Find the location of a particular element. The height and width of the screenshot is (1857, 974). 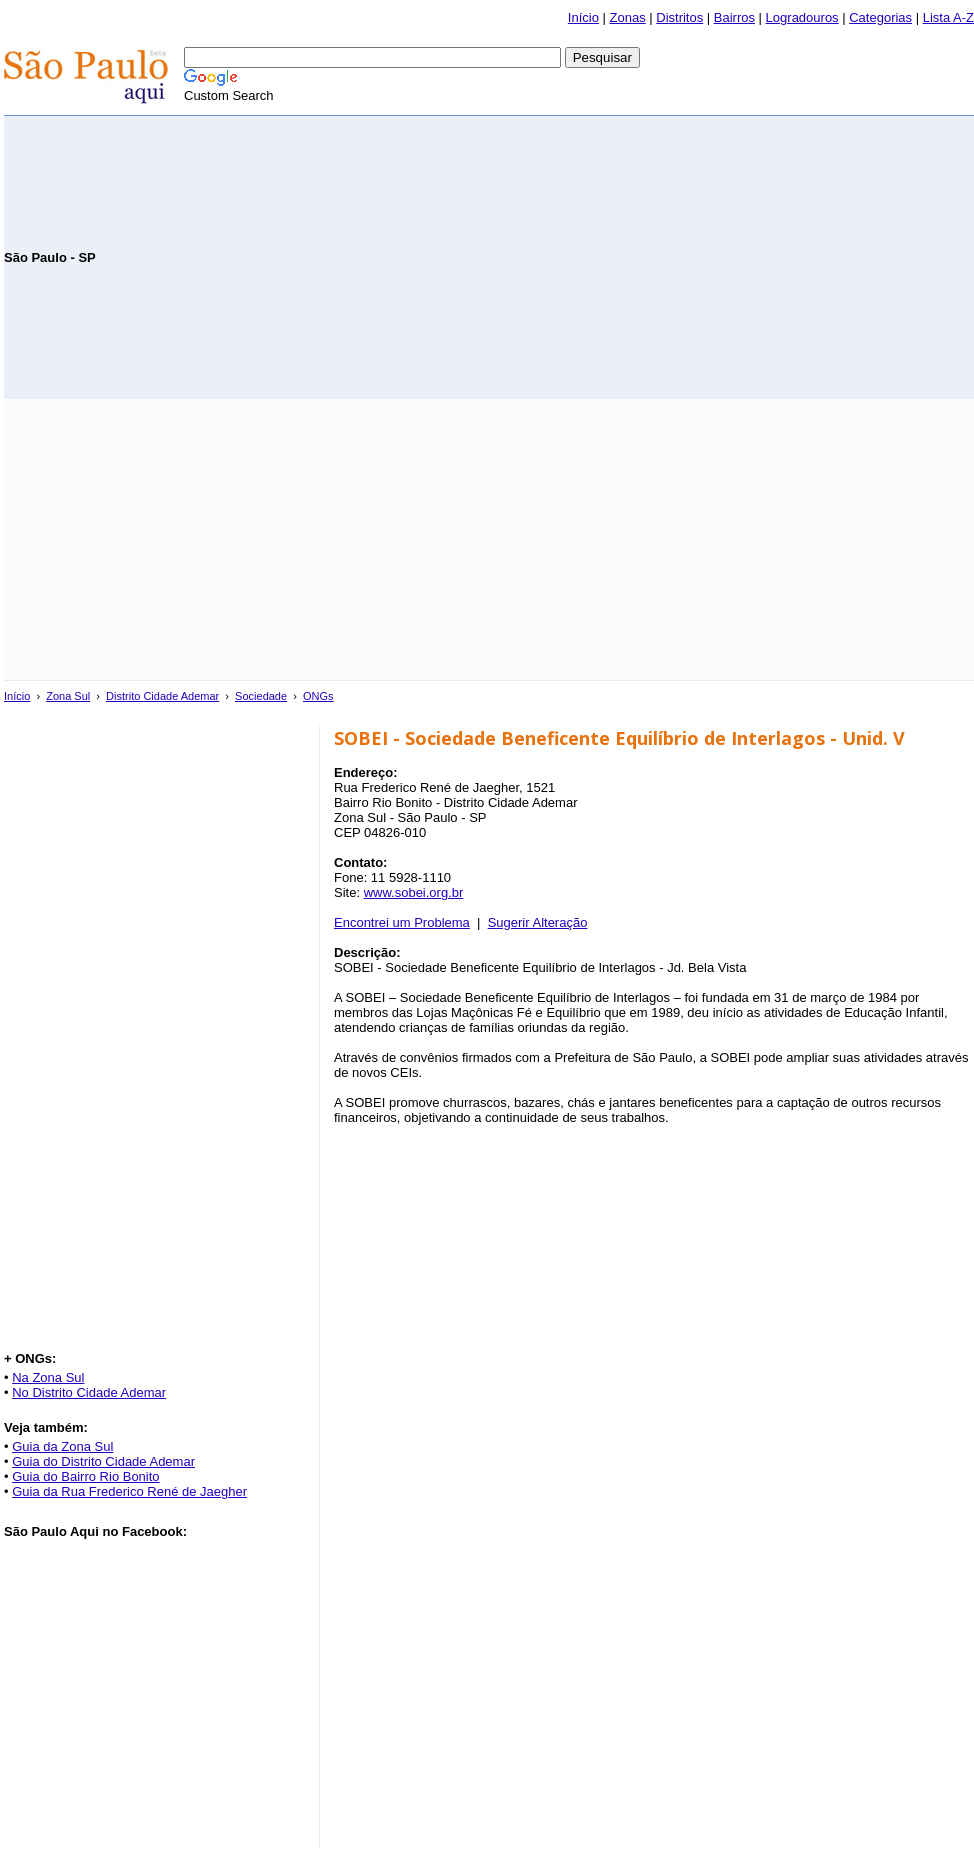

No Distrito Cidade Ademar is located at coordinates (89, 1392).